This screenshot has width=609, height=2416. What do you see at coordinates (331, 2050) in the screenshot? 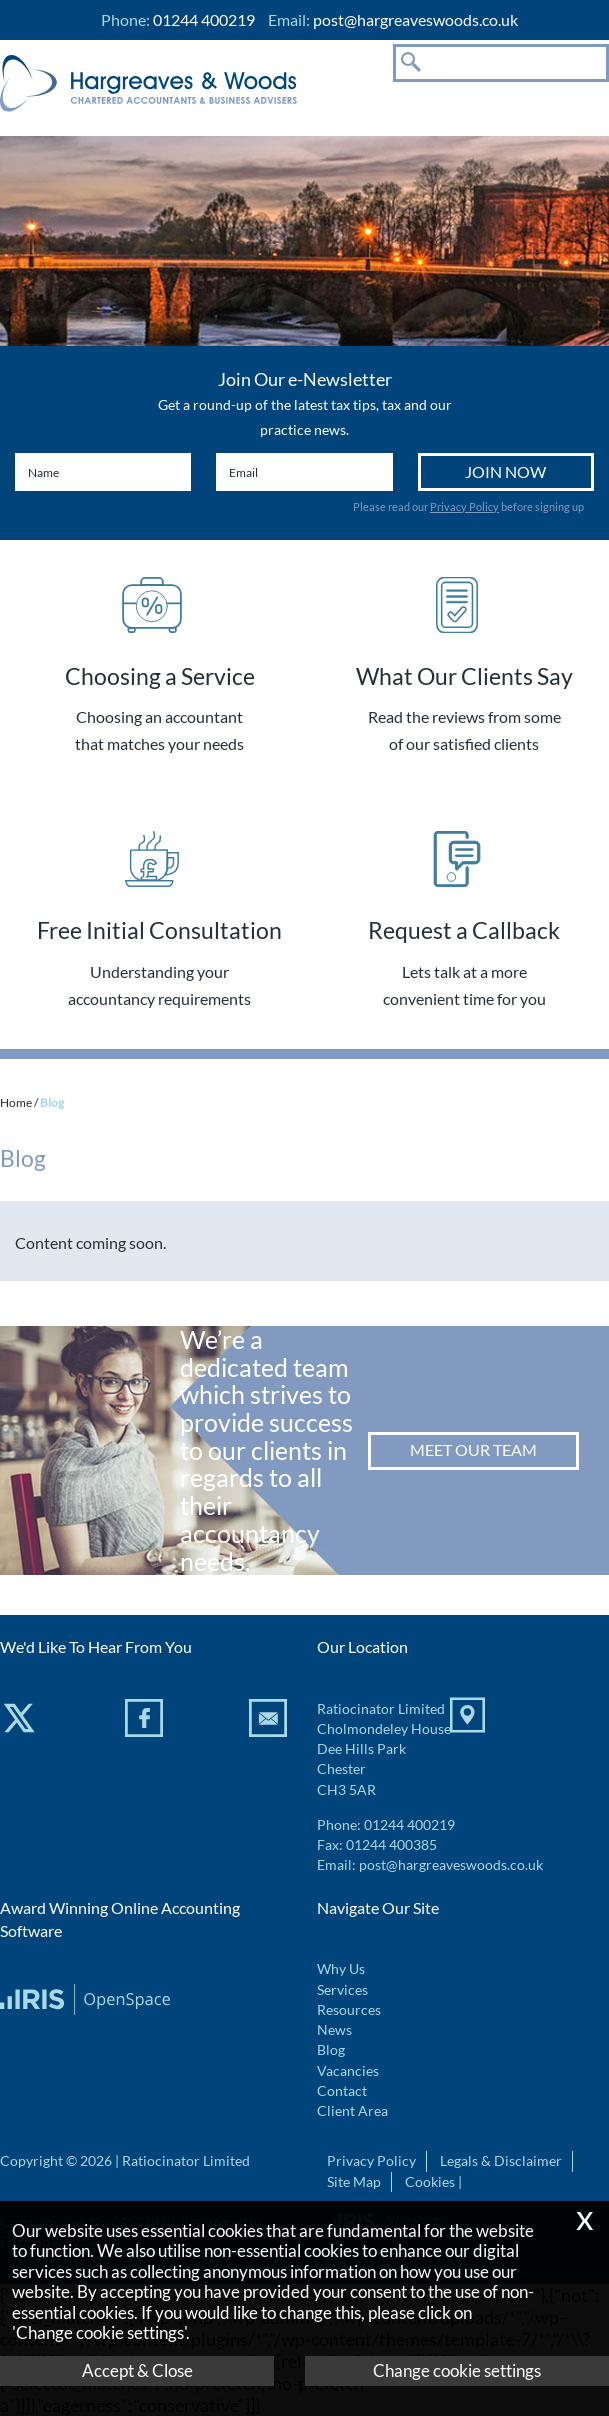
I see `Blog` at bounding box center [331, 2050].